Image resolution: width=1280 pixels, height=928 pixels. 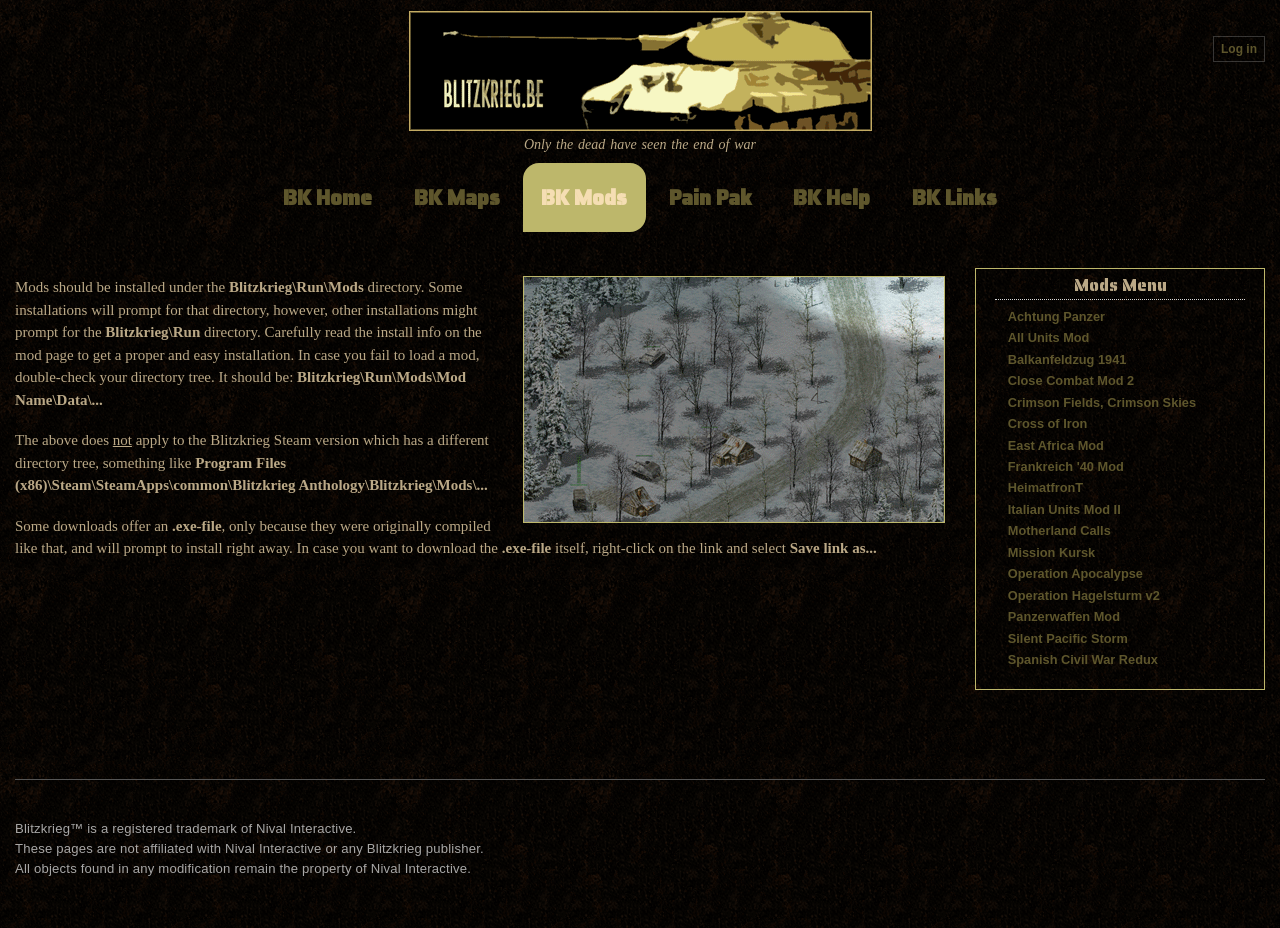 What do you see at coordinates (1064, 509) in the screenshot?
I see `Italian Units Mod II` at bounding box center [1064, 509].